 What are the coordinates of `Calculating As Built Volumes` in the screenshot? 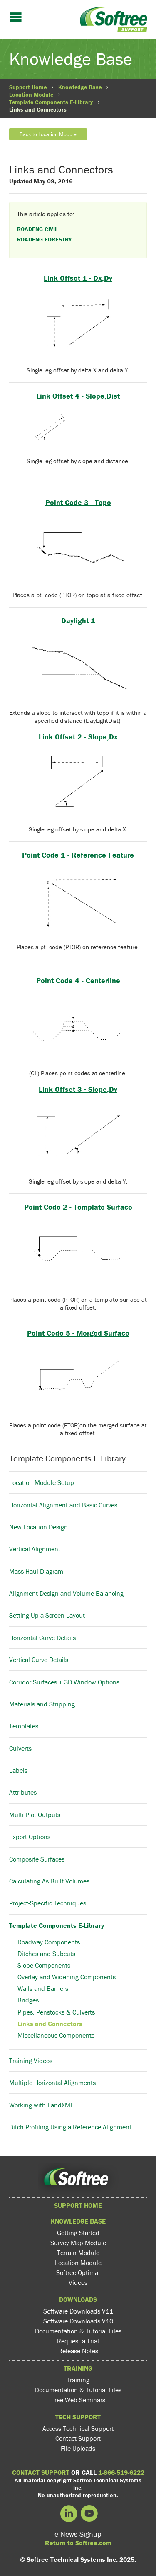 It's located at (49, 1881).